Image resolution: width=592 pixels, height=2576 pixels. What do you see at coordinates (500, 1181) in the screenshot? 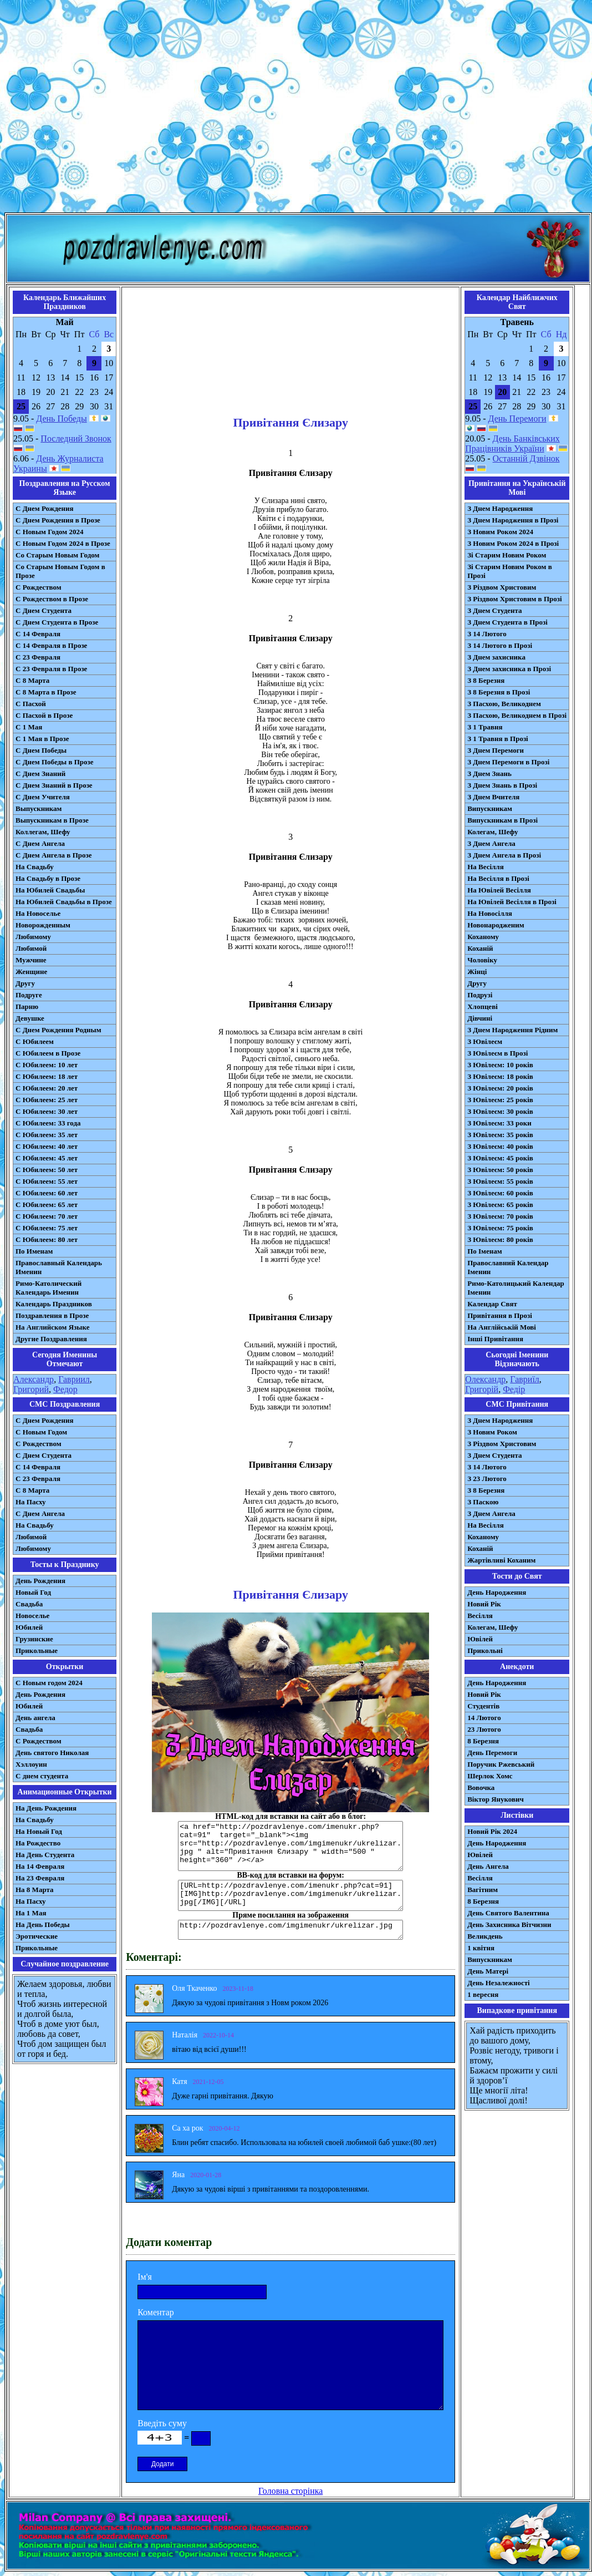
I see `З Ювілеєм: 55 років` at bounding box center [500, 1181].